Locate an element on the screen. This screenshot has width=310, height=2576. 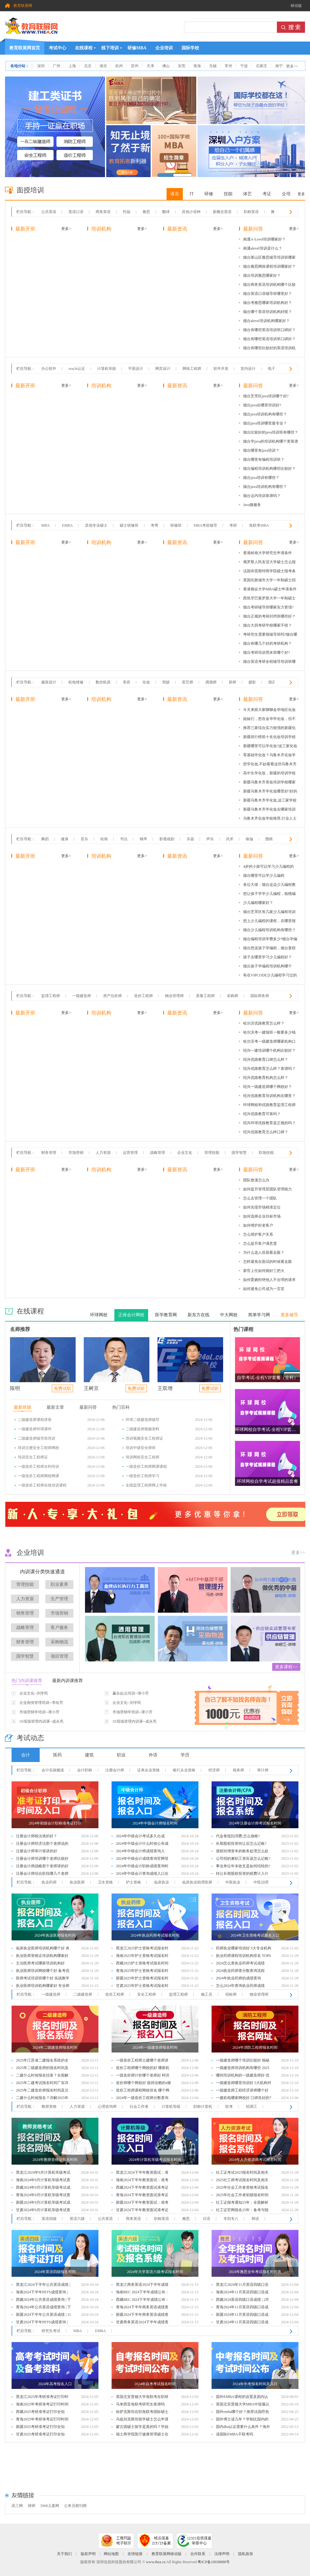
杭州 is located at coordinates (119, 66).